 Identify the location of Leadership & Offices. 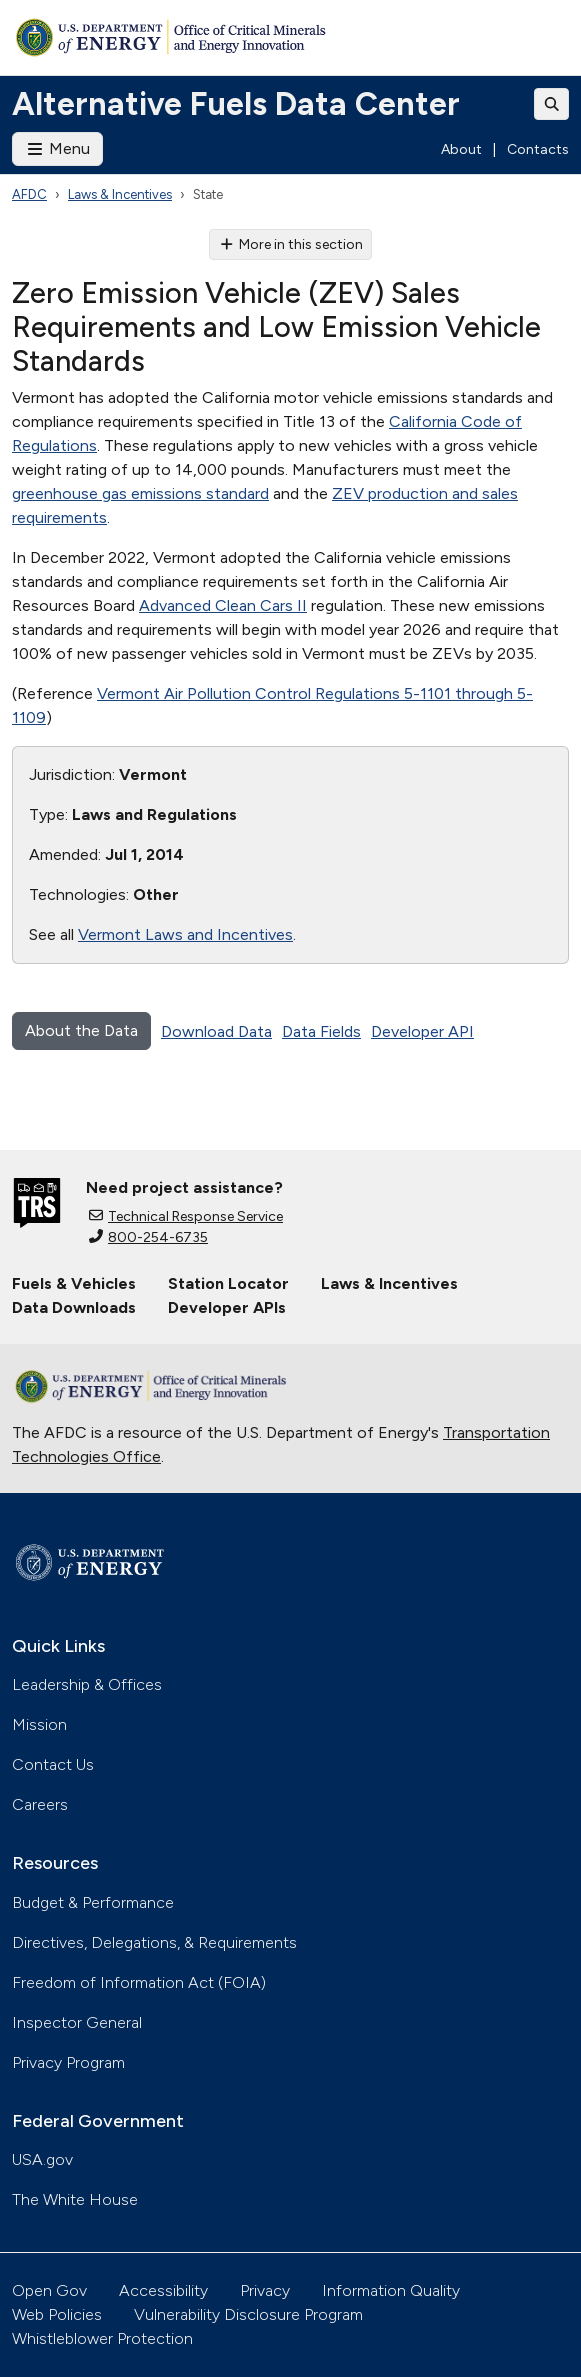
(87, 1684).